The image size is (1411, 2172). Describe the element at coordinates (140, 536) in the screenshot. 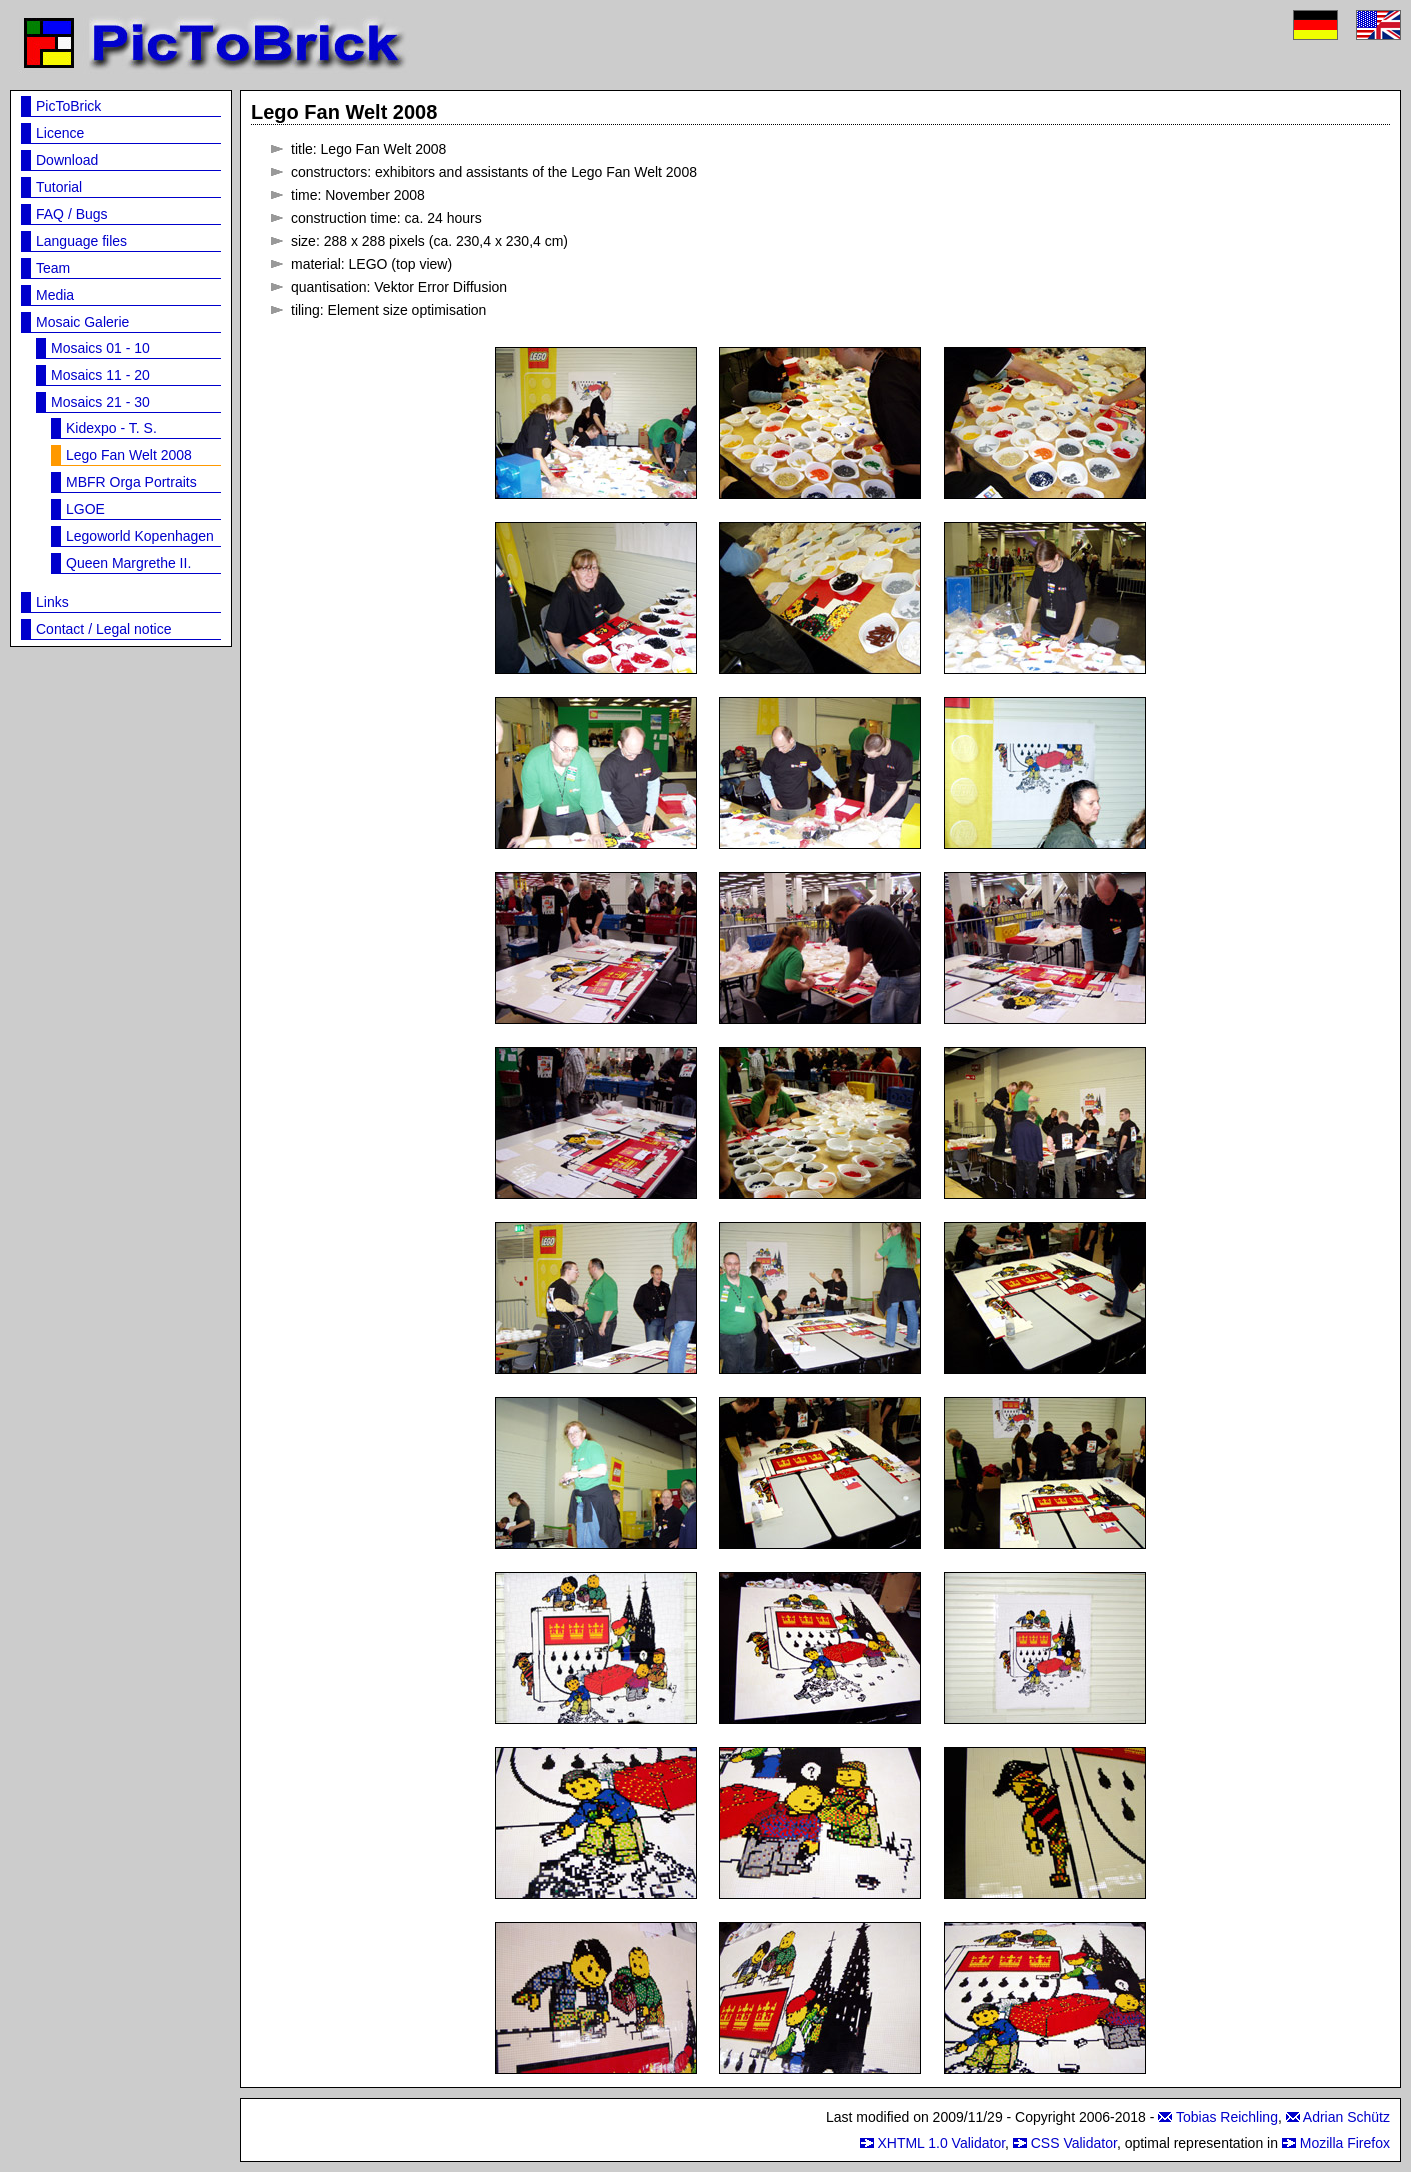

I see `Legoworld Kopenhagen` at that location.